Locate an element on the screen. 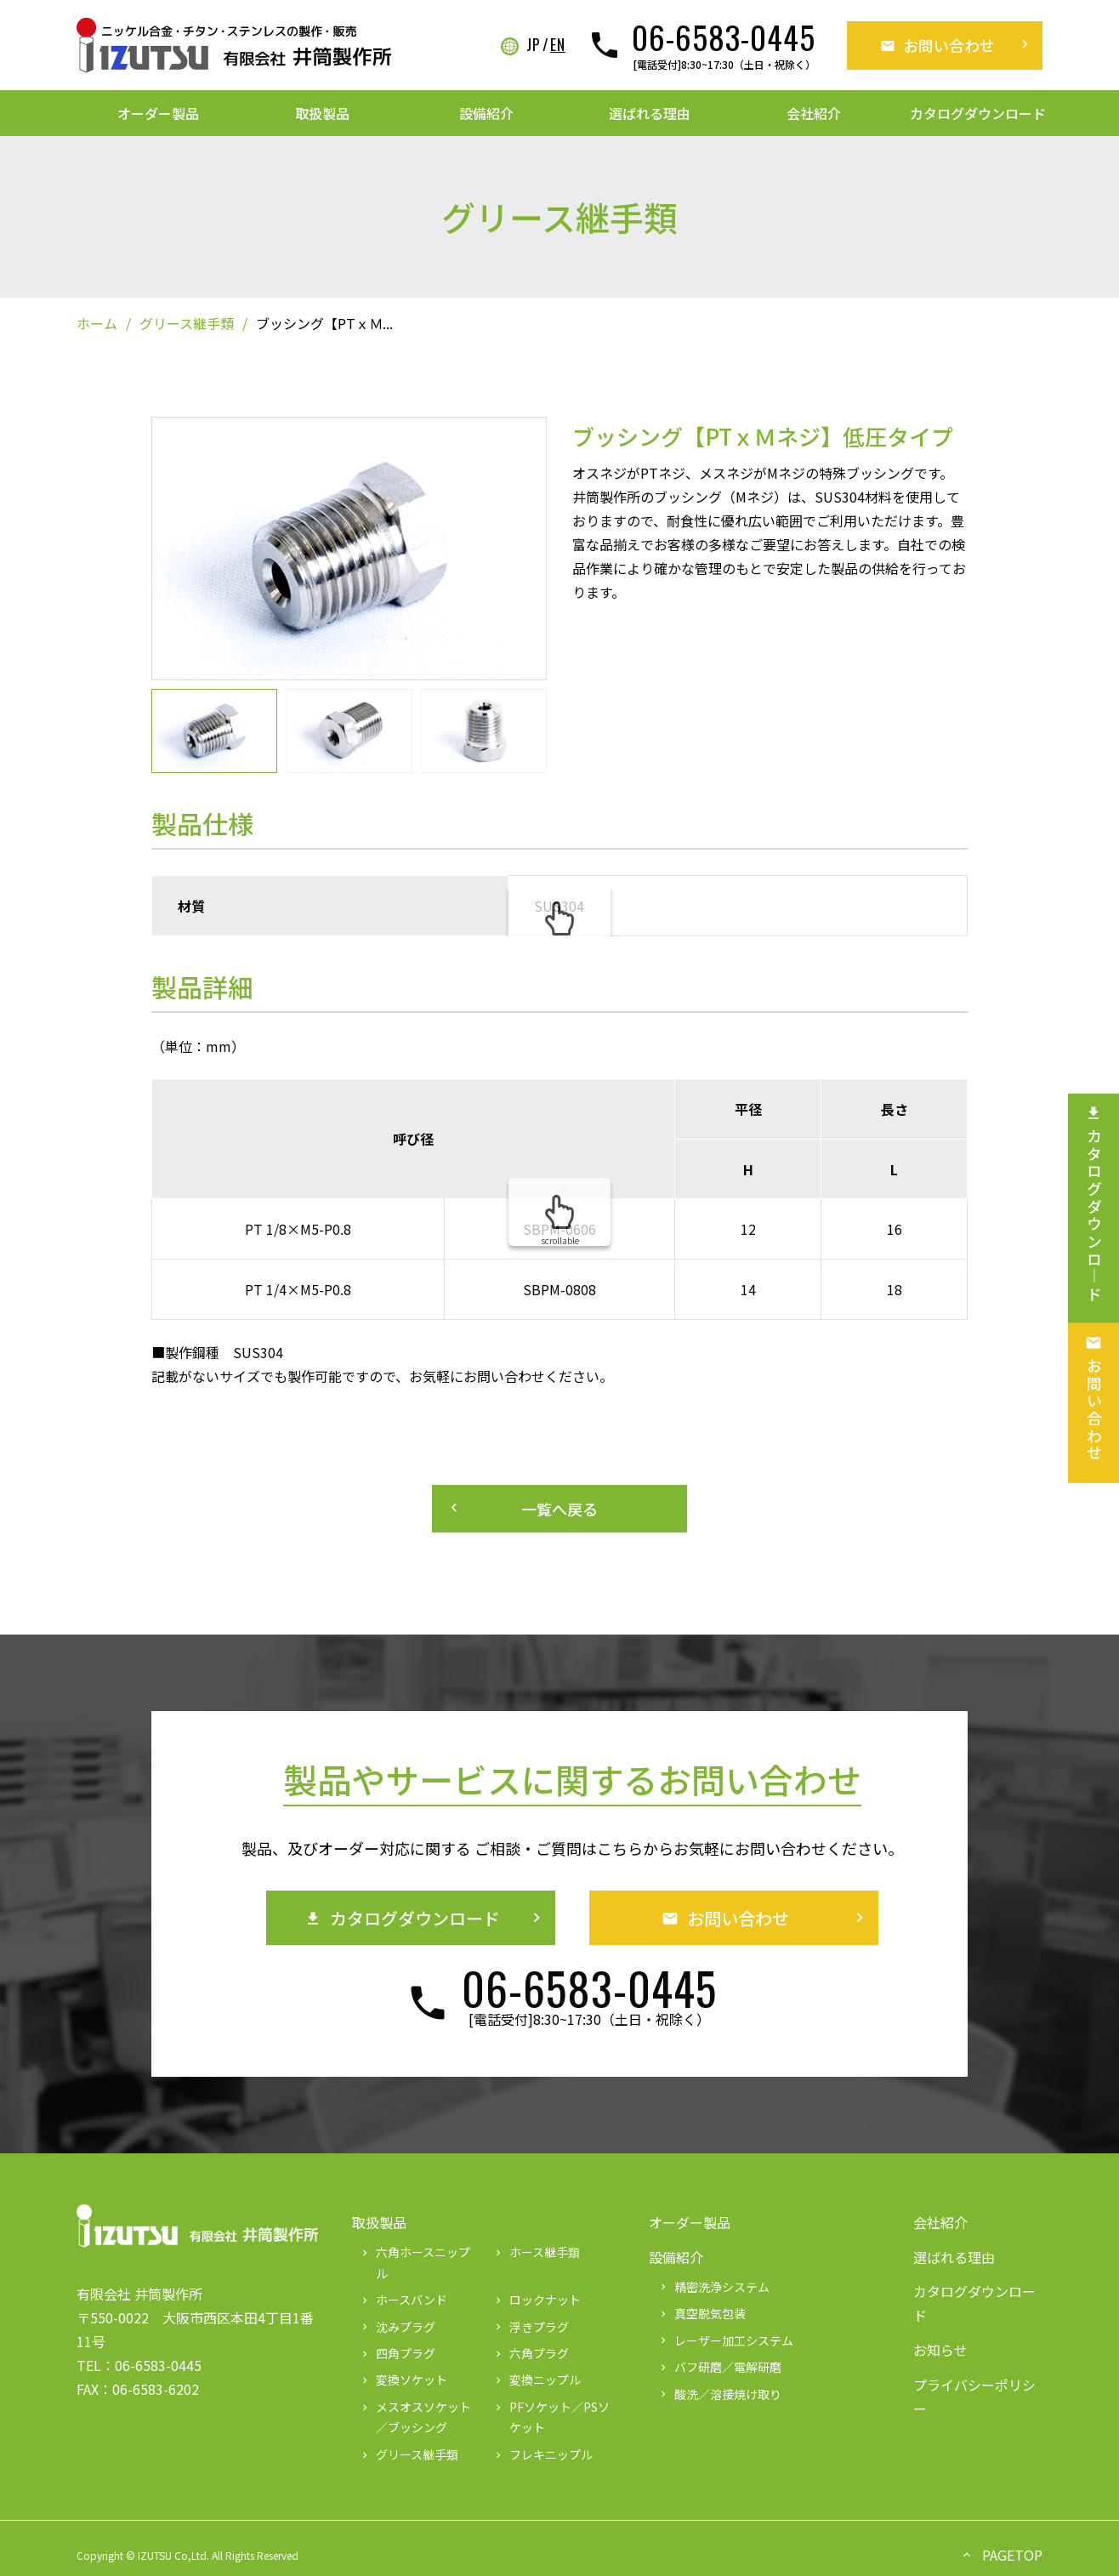 This screenshot has height=2576, width=1119. 沈みプラグ is located at coordinates (397, 2326).